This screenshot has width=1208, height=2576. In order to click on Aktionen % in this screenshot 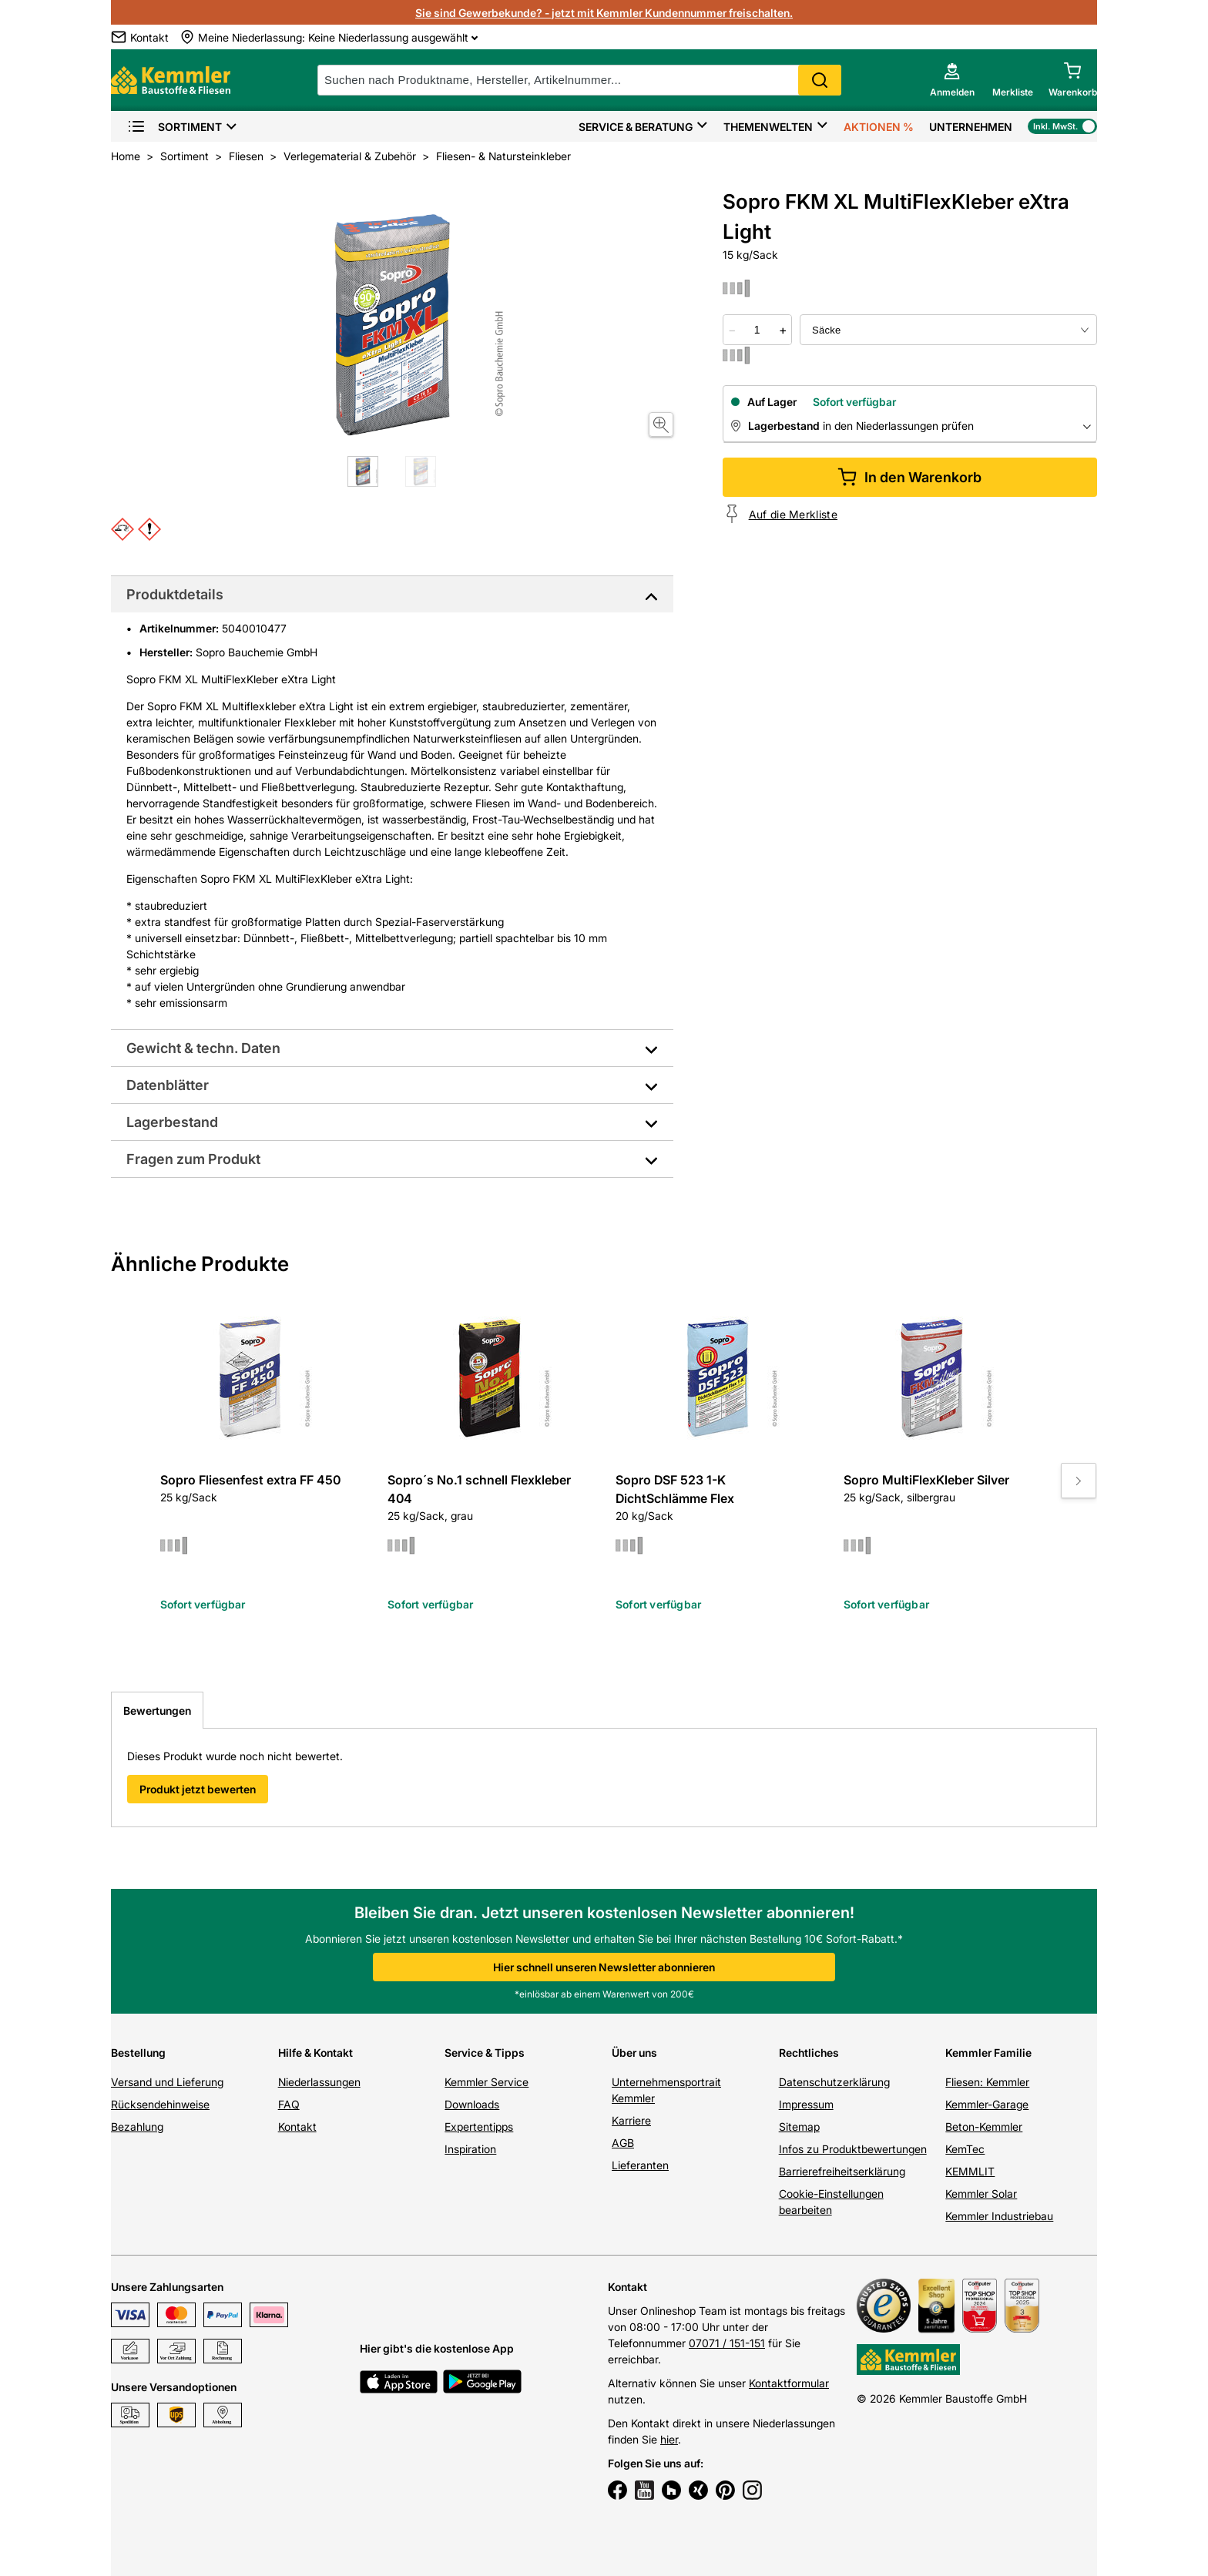, I will do `click(879, 126)`.